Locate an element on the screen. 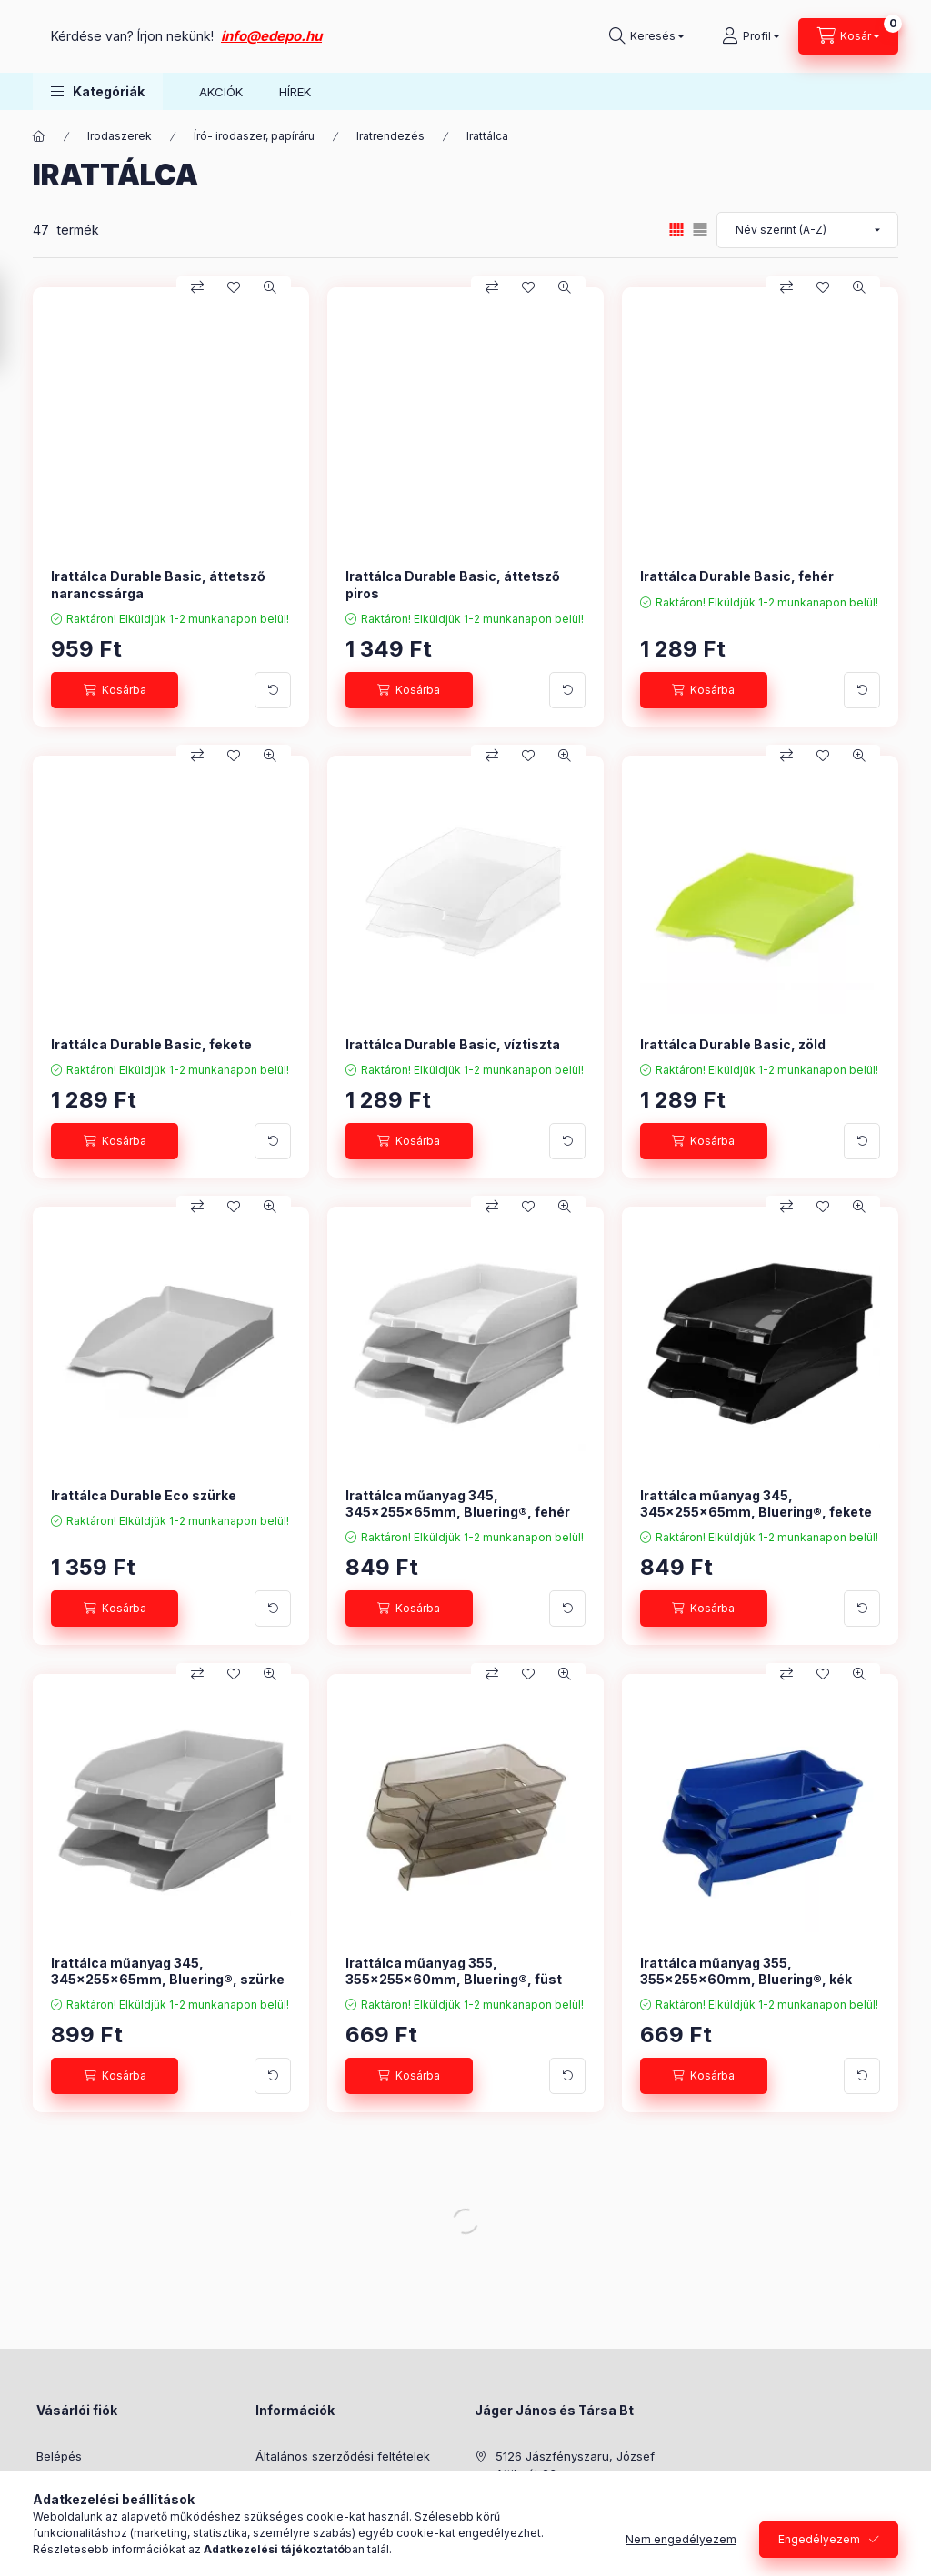 This screenshot has height=2576, width=931. [Kosárba] is located at coordinates (114, 690).